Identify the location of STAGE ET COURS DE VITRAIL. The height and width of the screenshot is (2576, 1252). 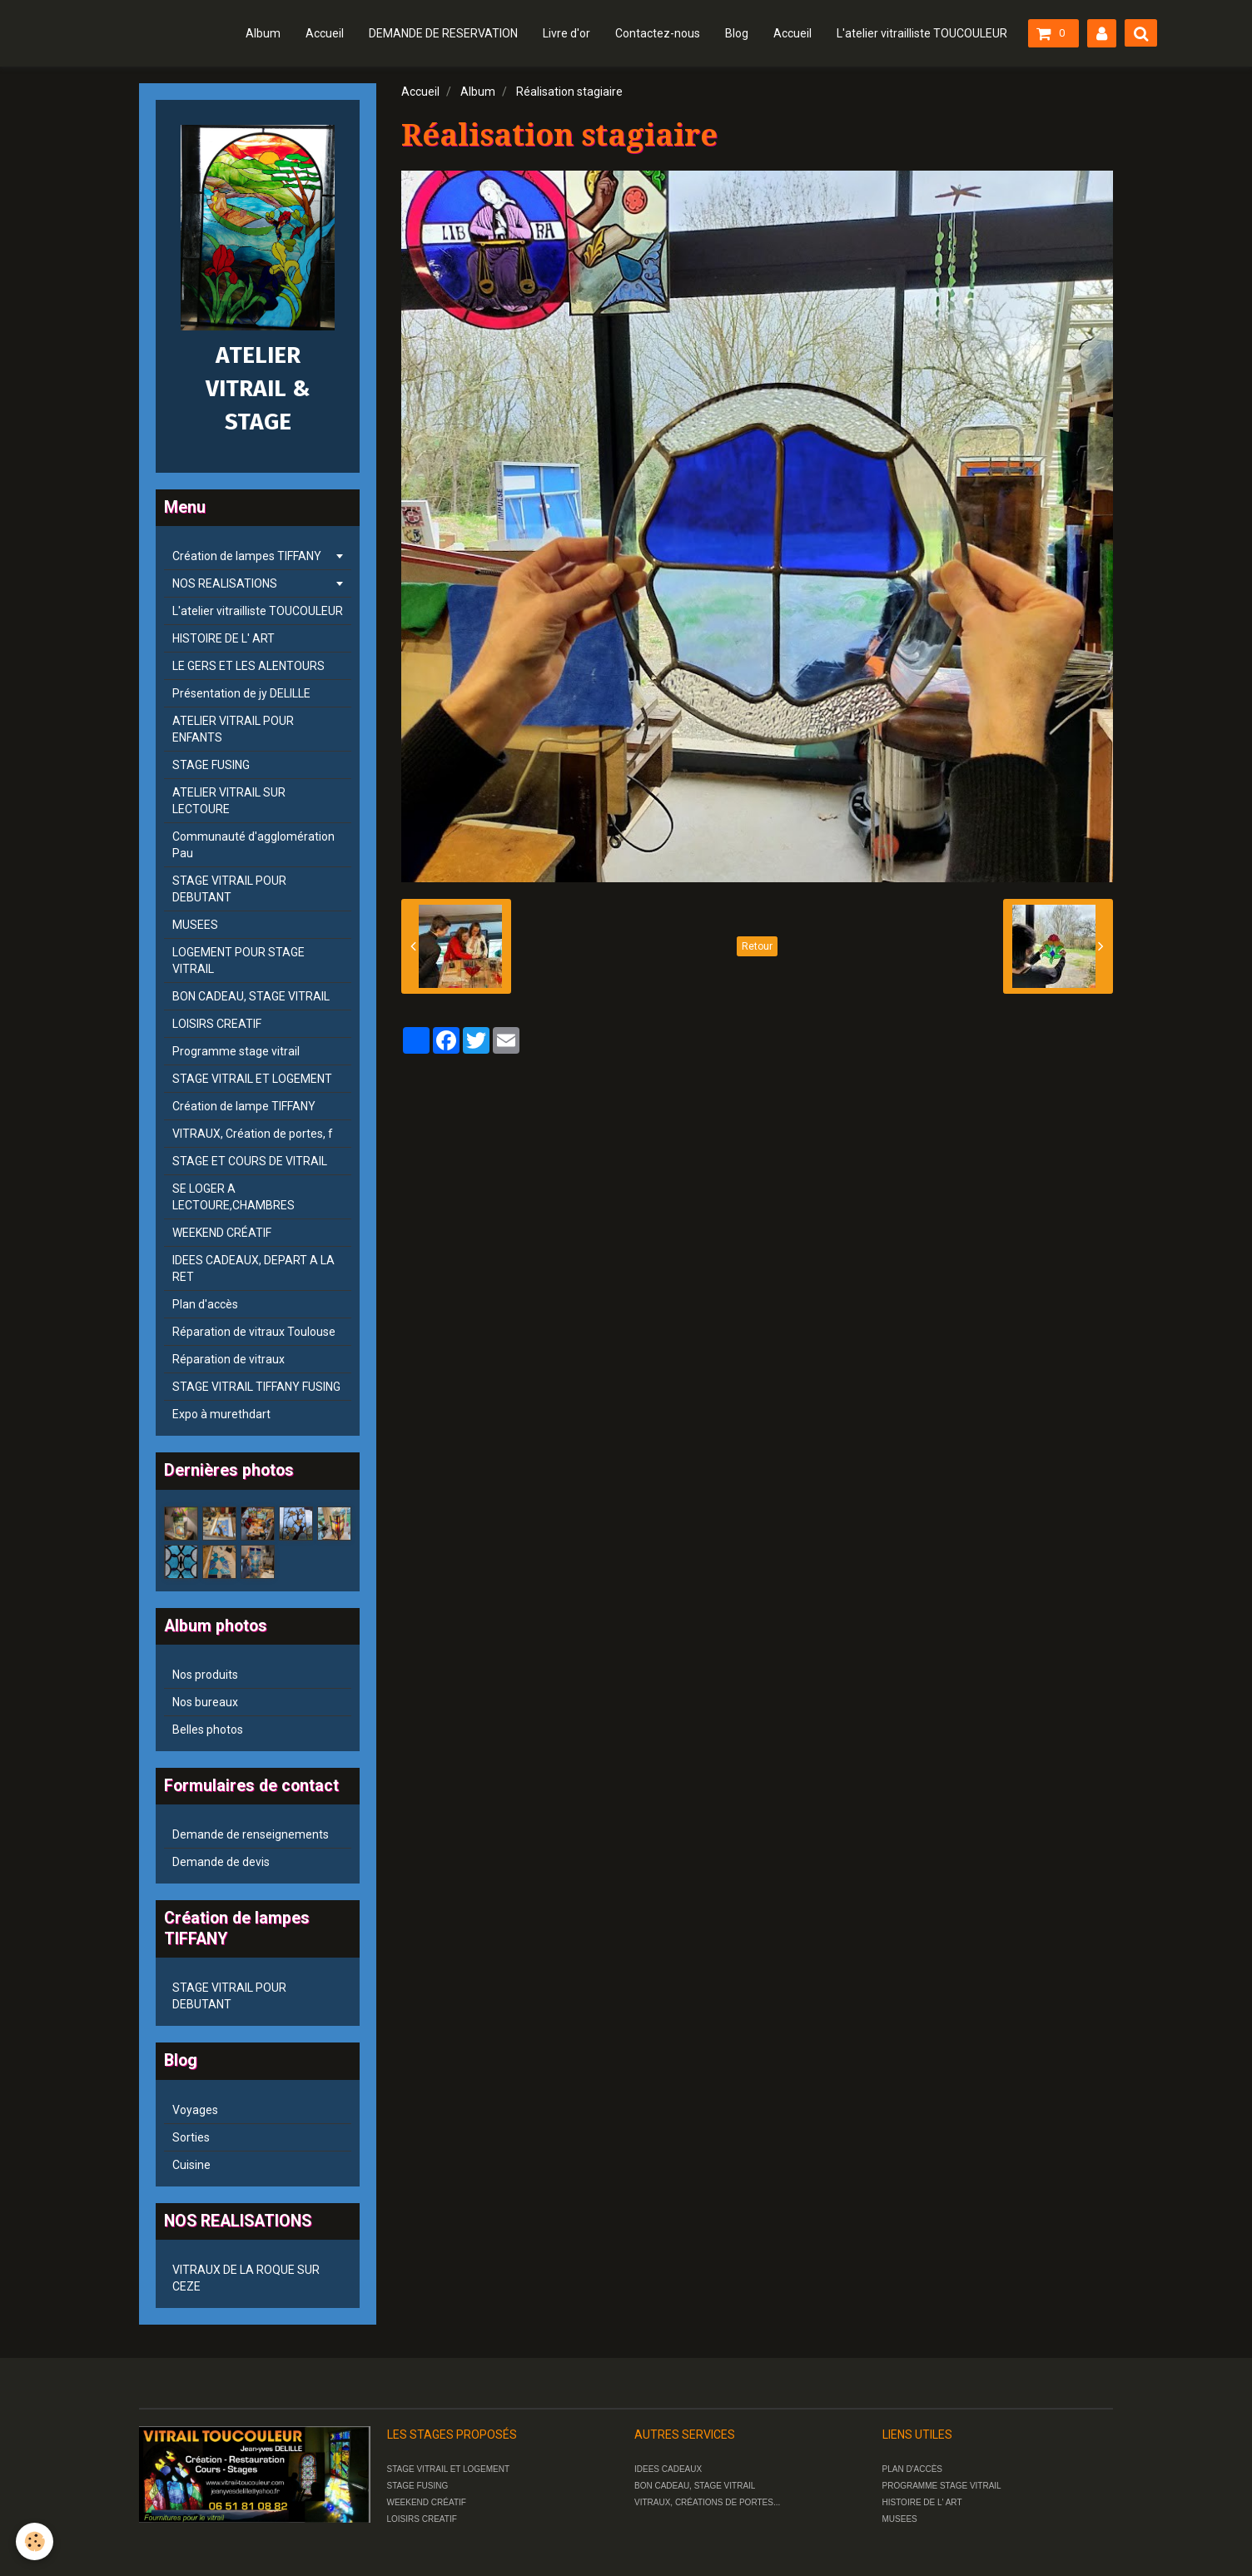
(249, 1161).